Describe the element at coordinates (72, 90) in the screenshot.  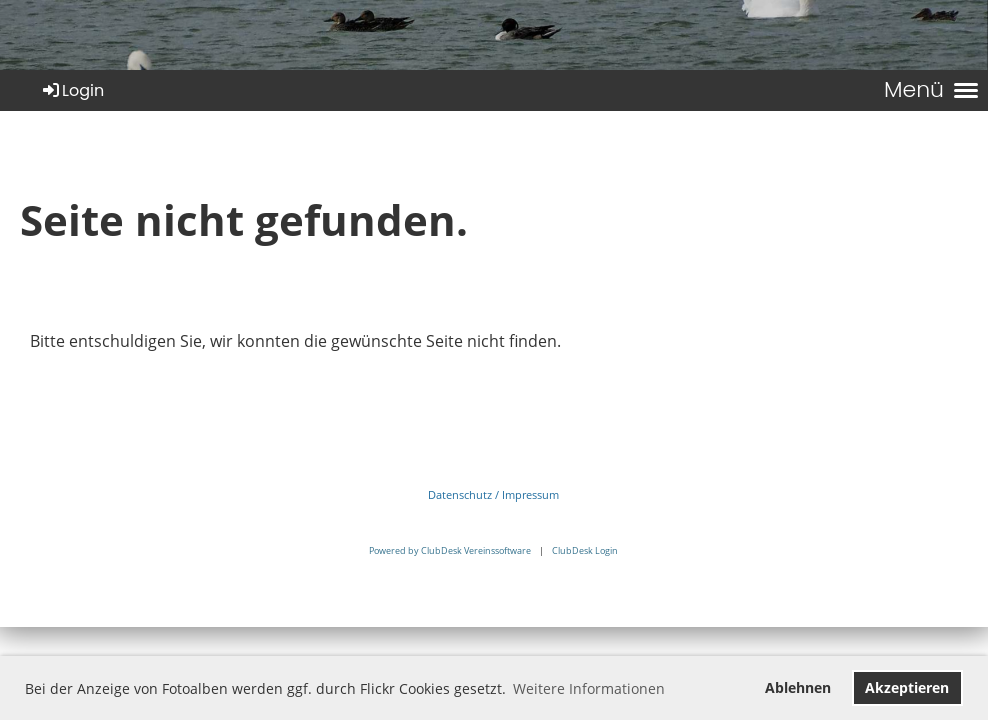
I see `Login` at that location.